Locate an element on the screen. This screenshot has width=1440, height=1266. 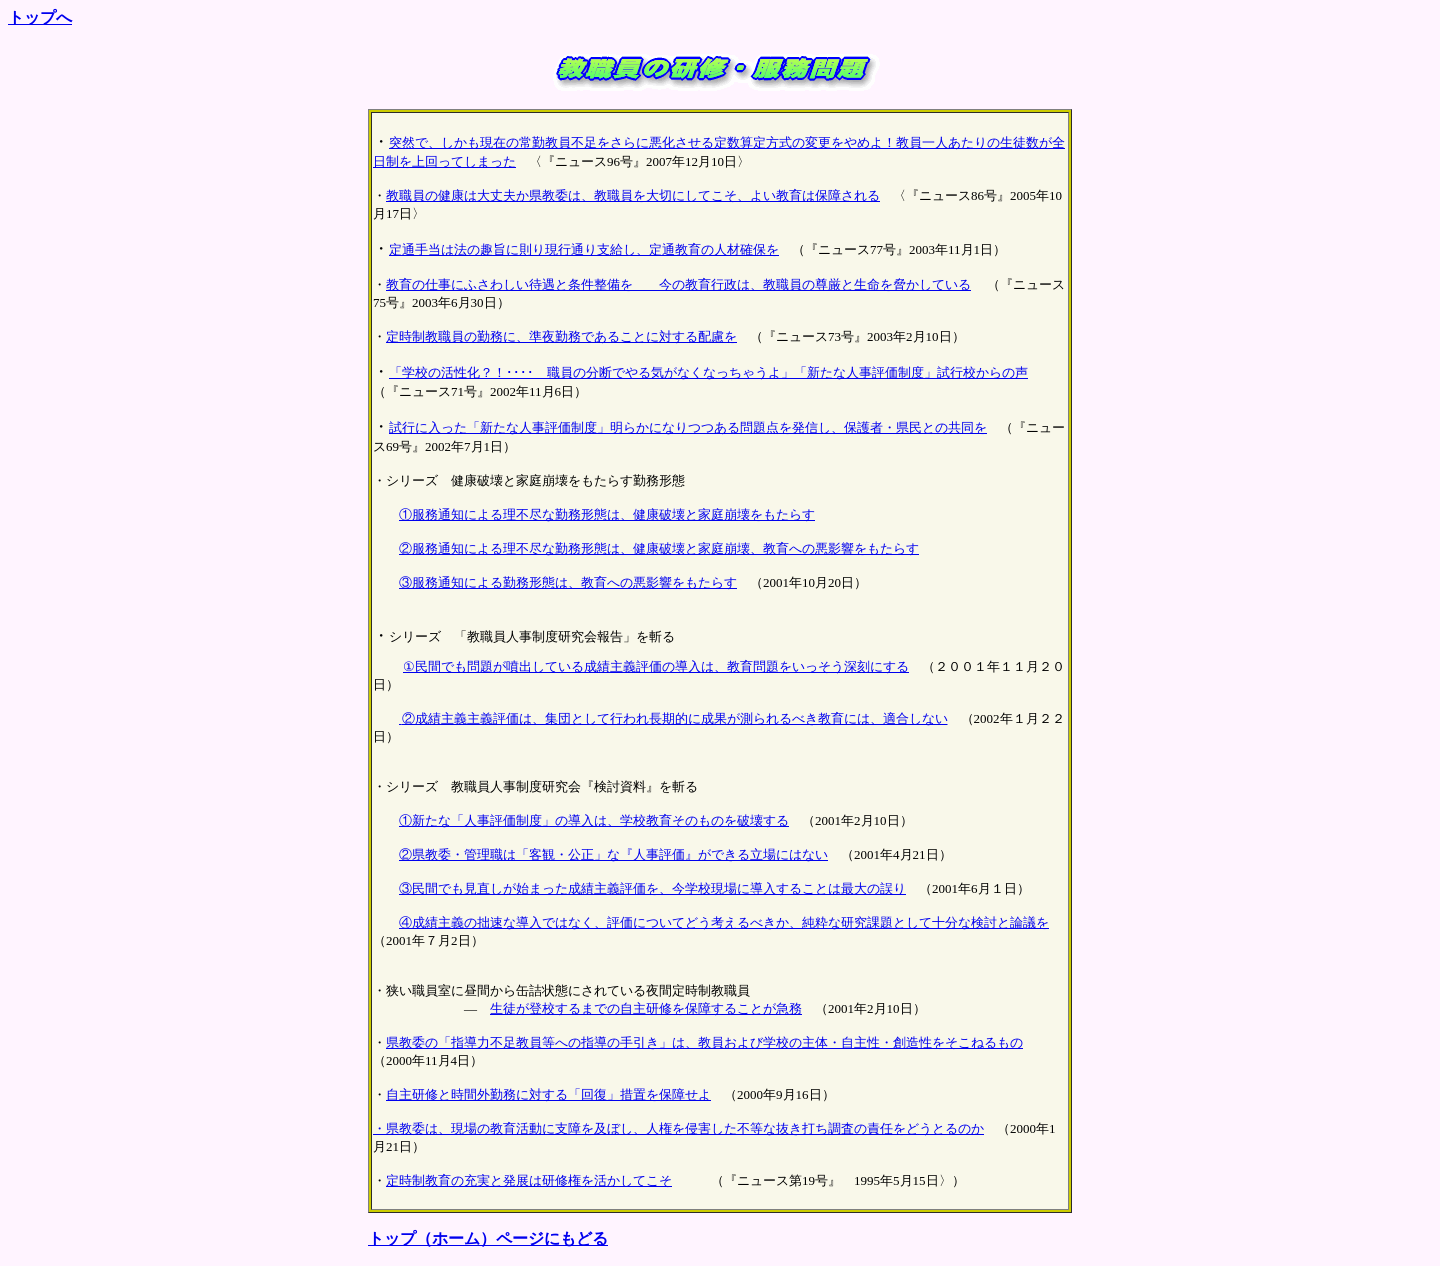
トップへ is located at coordinates (40, 17).